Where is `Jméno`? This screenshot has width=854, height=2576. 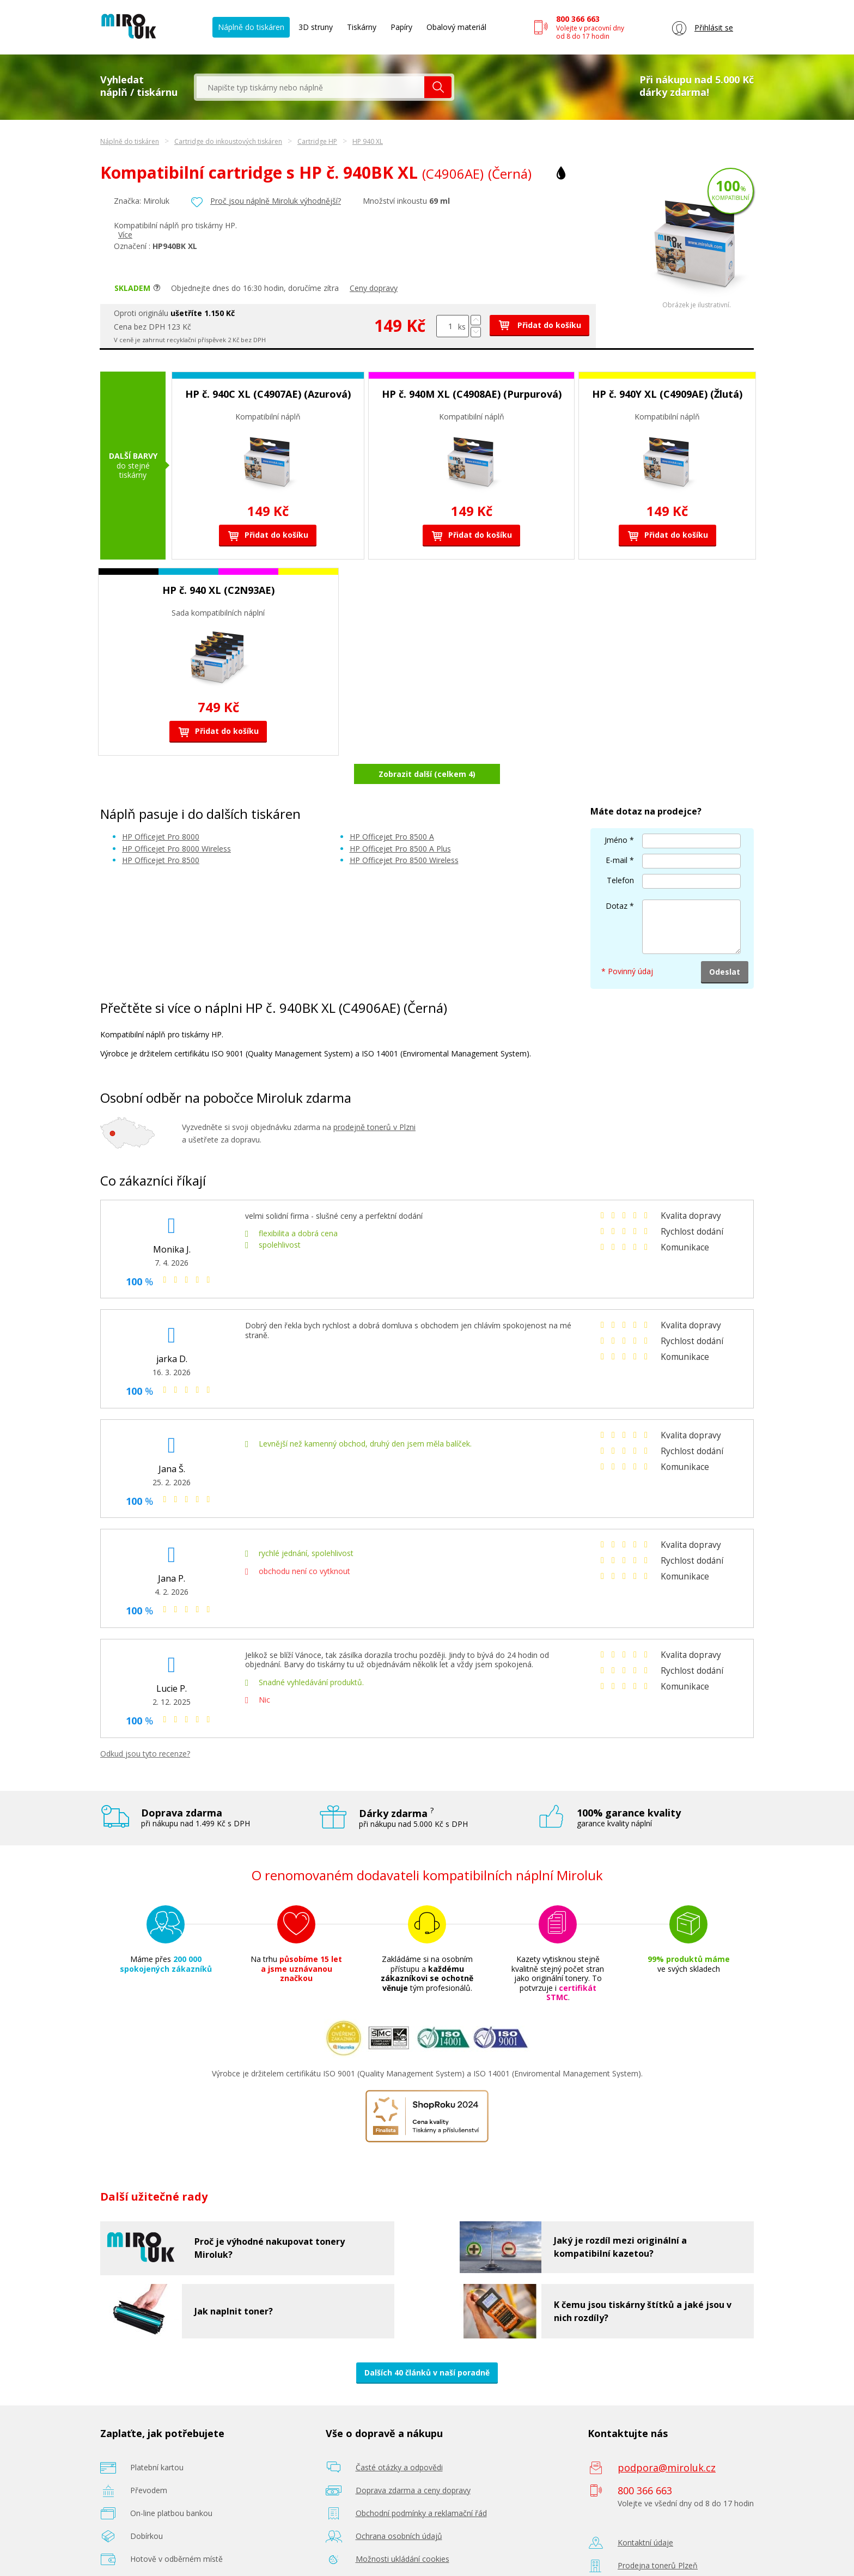
Jméno is located at coordinates (616, 811).